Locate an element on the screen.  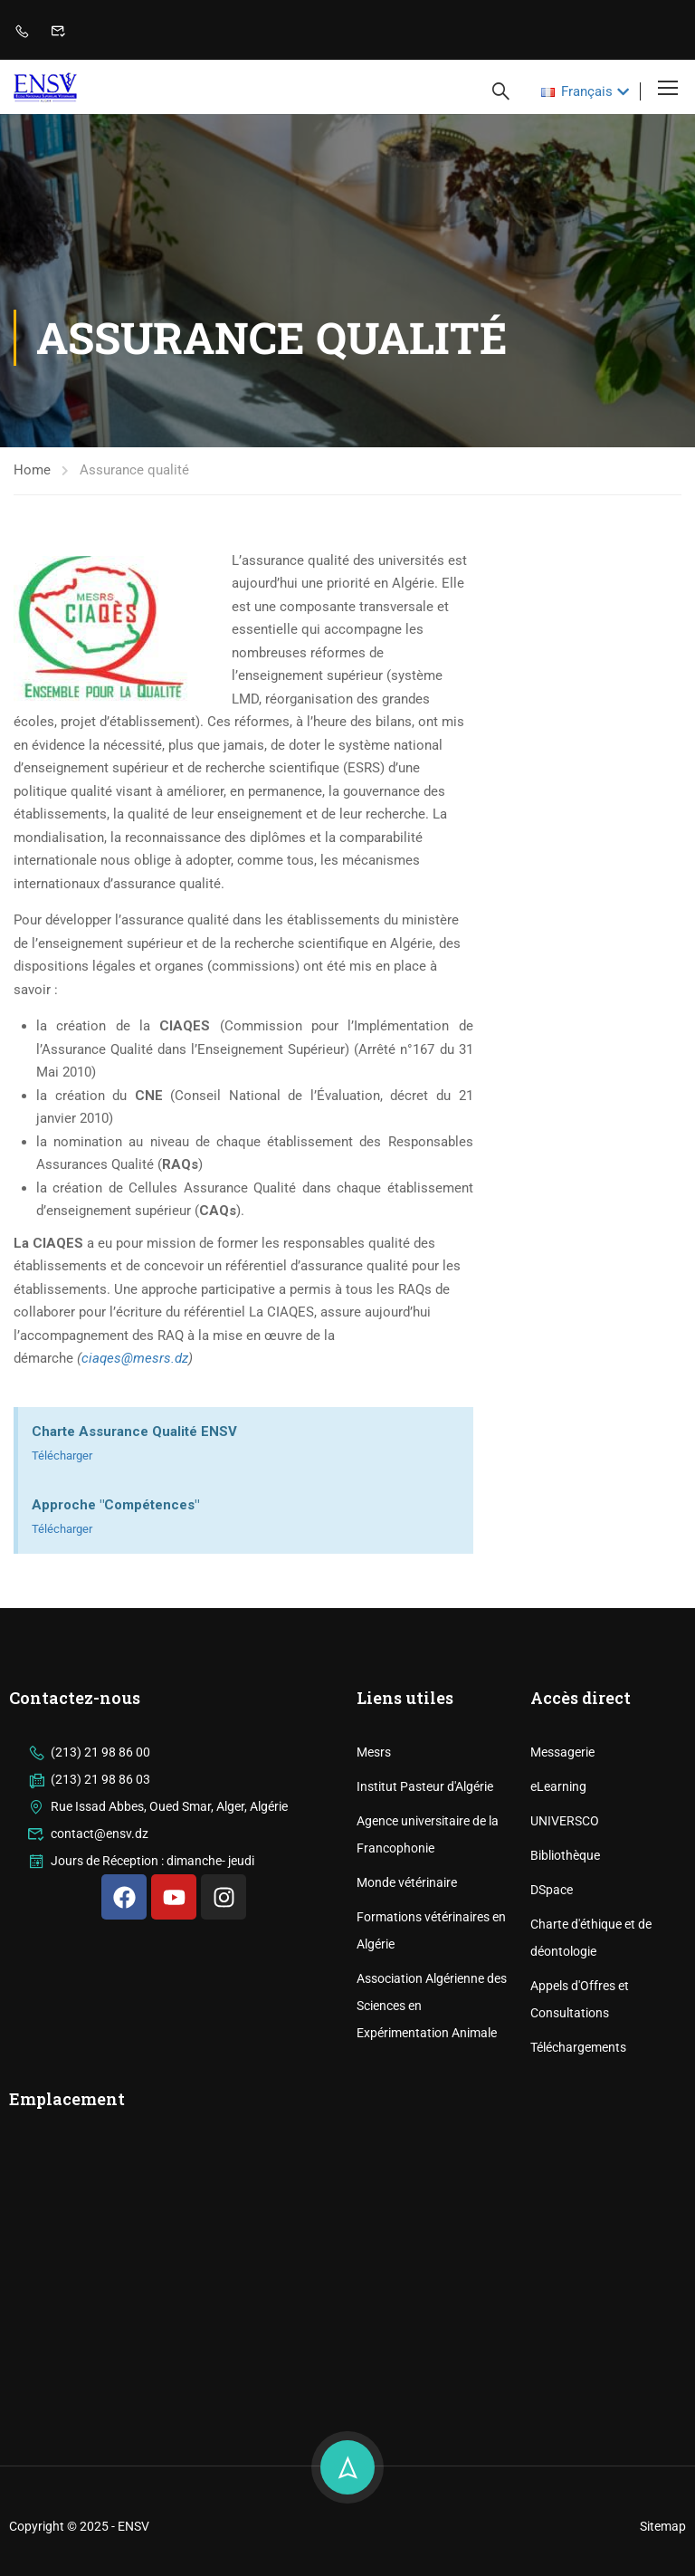
Monde vétérinaire is located at coordinates (407, 1996).